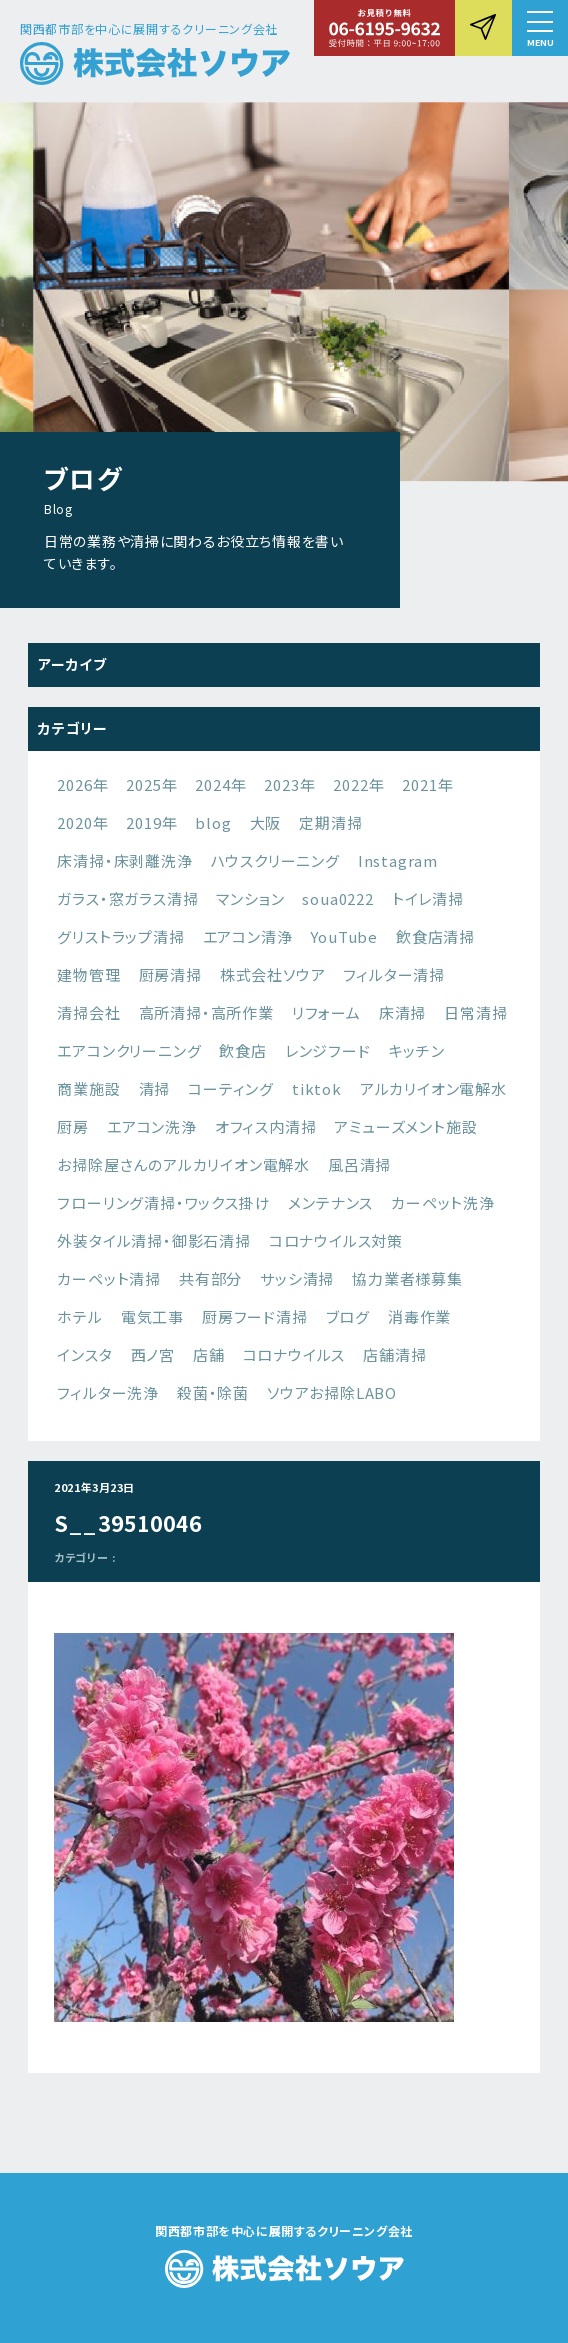 This screenshot has height=2343, width=568. I want to click on 定期清掃, so click(330, 822).